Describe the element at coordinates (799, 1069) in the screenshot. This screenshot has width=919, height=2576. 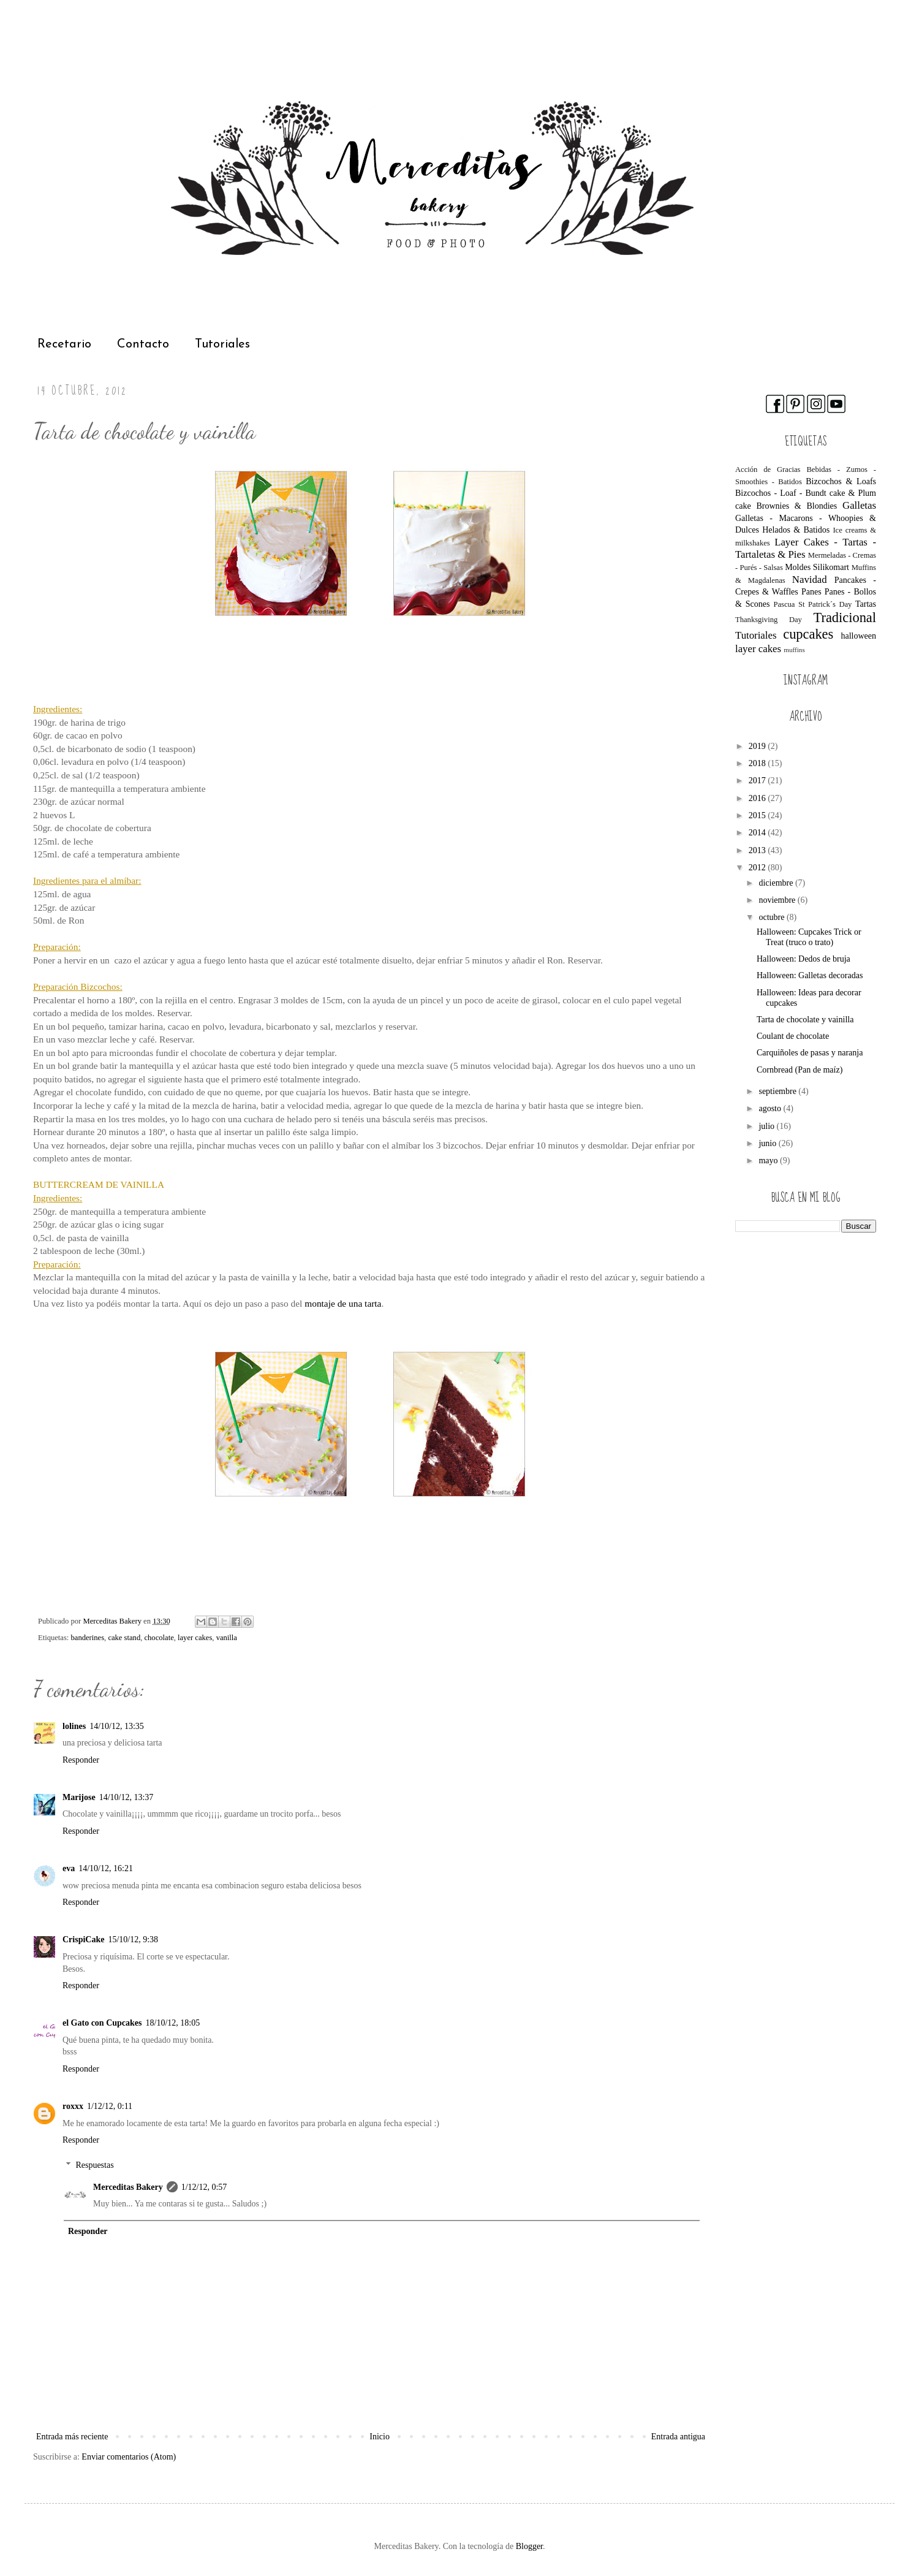
I see `Cornbread (Pan de maíz)` at that location.